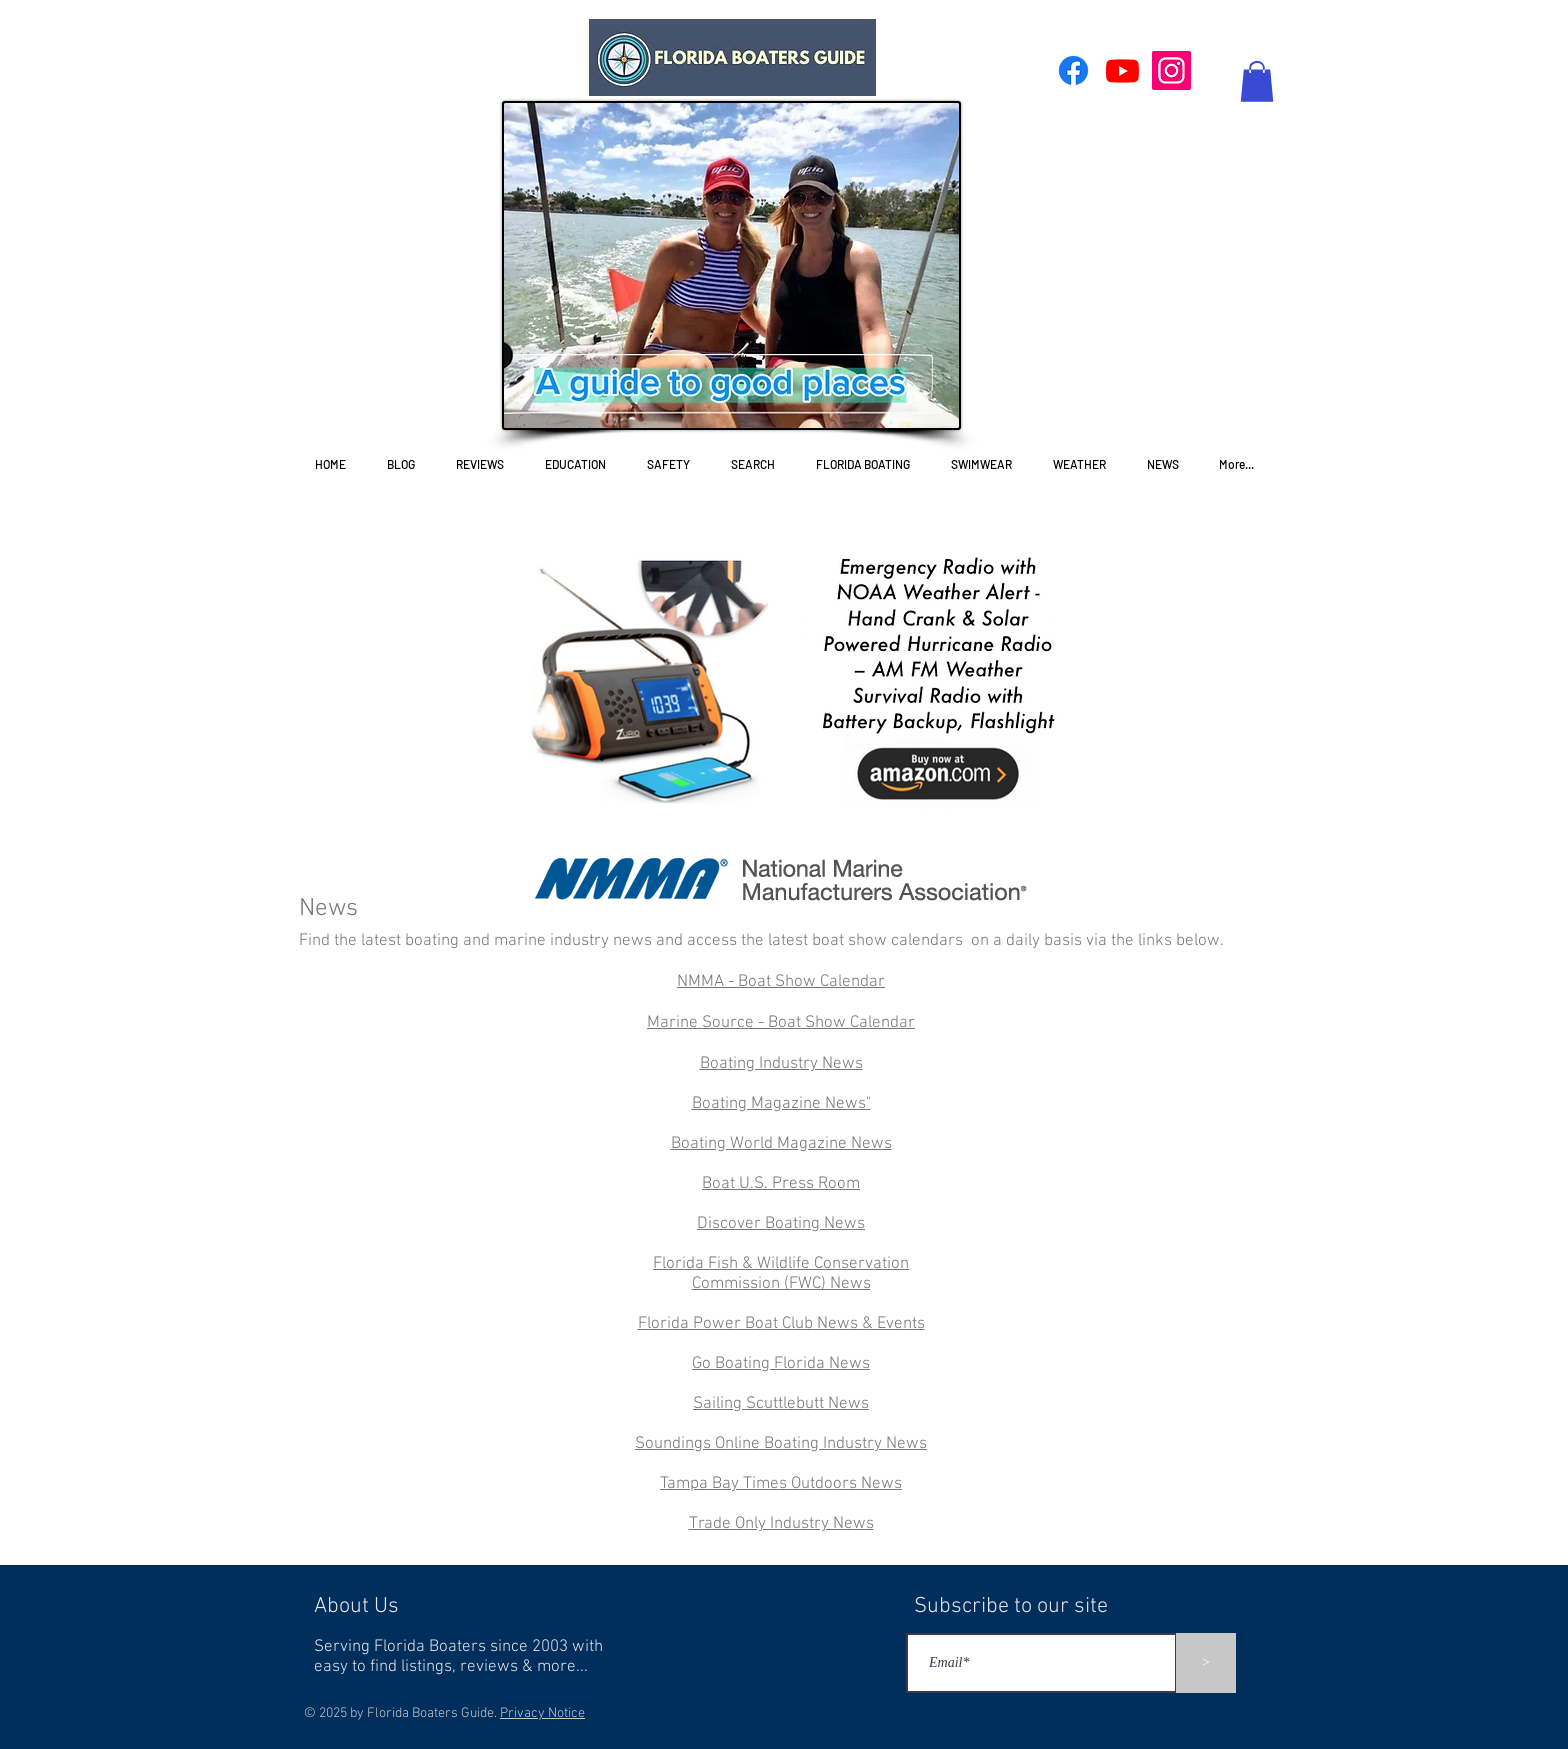  Describe the element at coordinates (781, 1324) in the screenshot. I see `Florida Power Boat Club News & Events` at that location.